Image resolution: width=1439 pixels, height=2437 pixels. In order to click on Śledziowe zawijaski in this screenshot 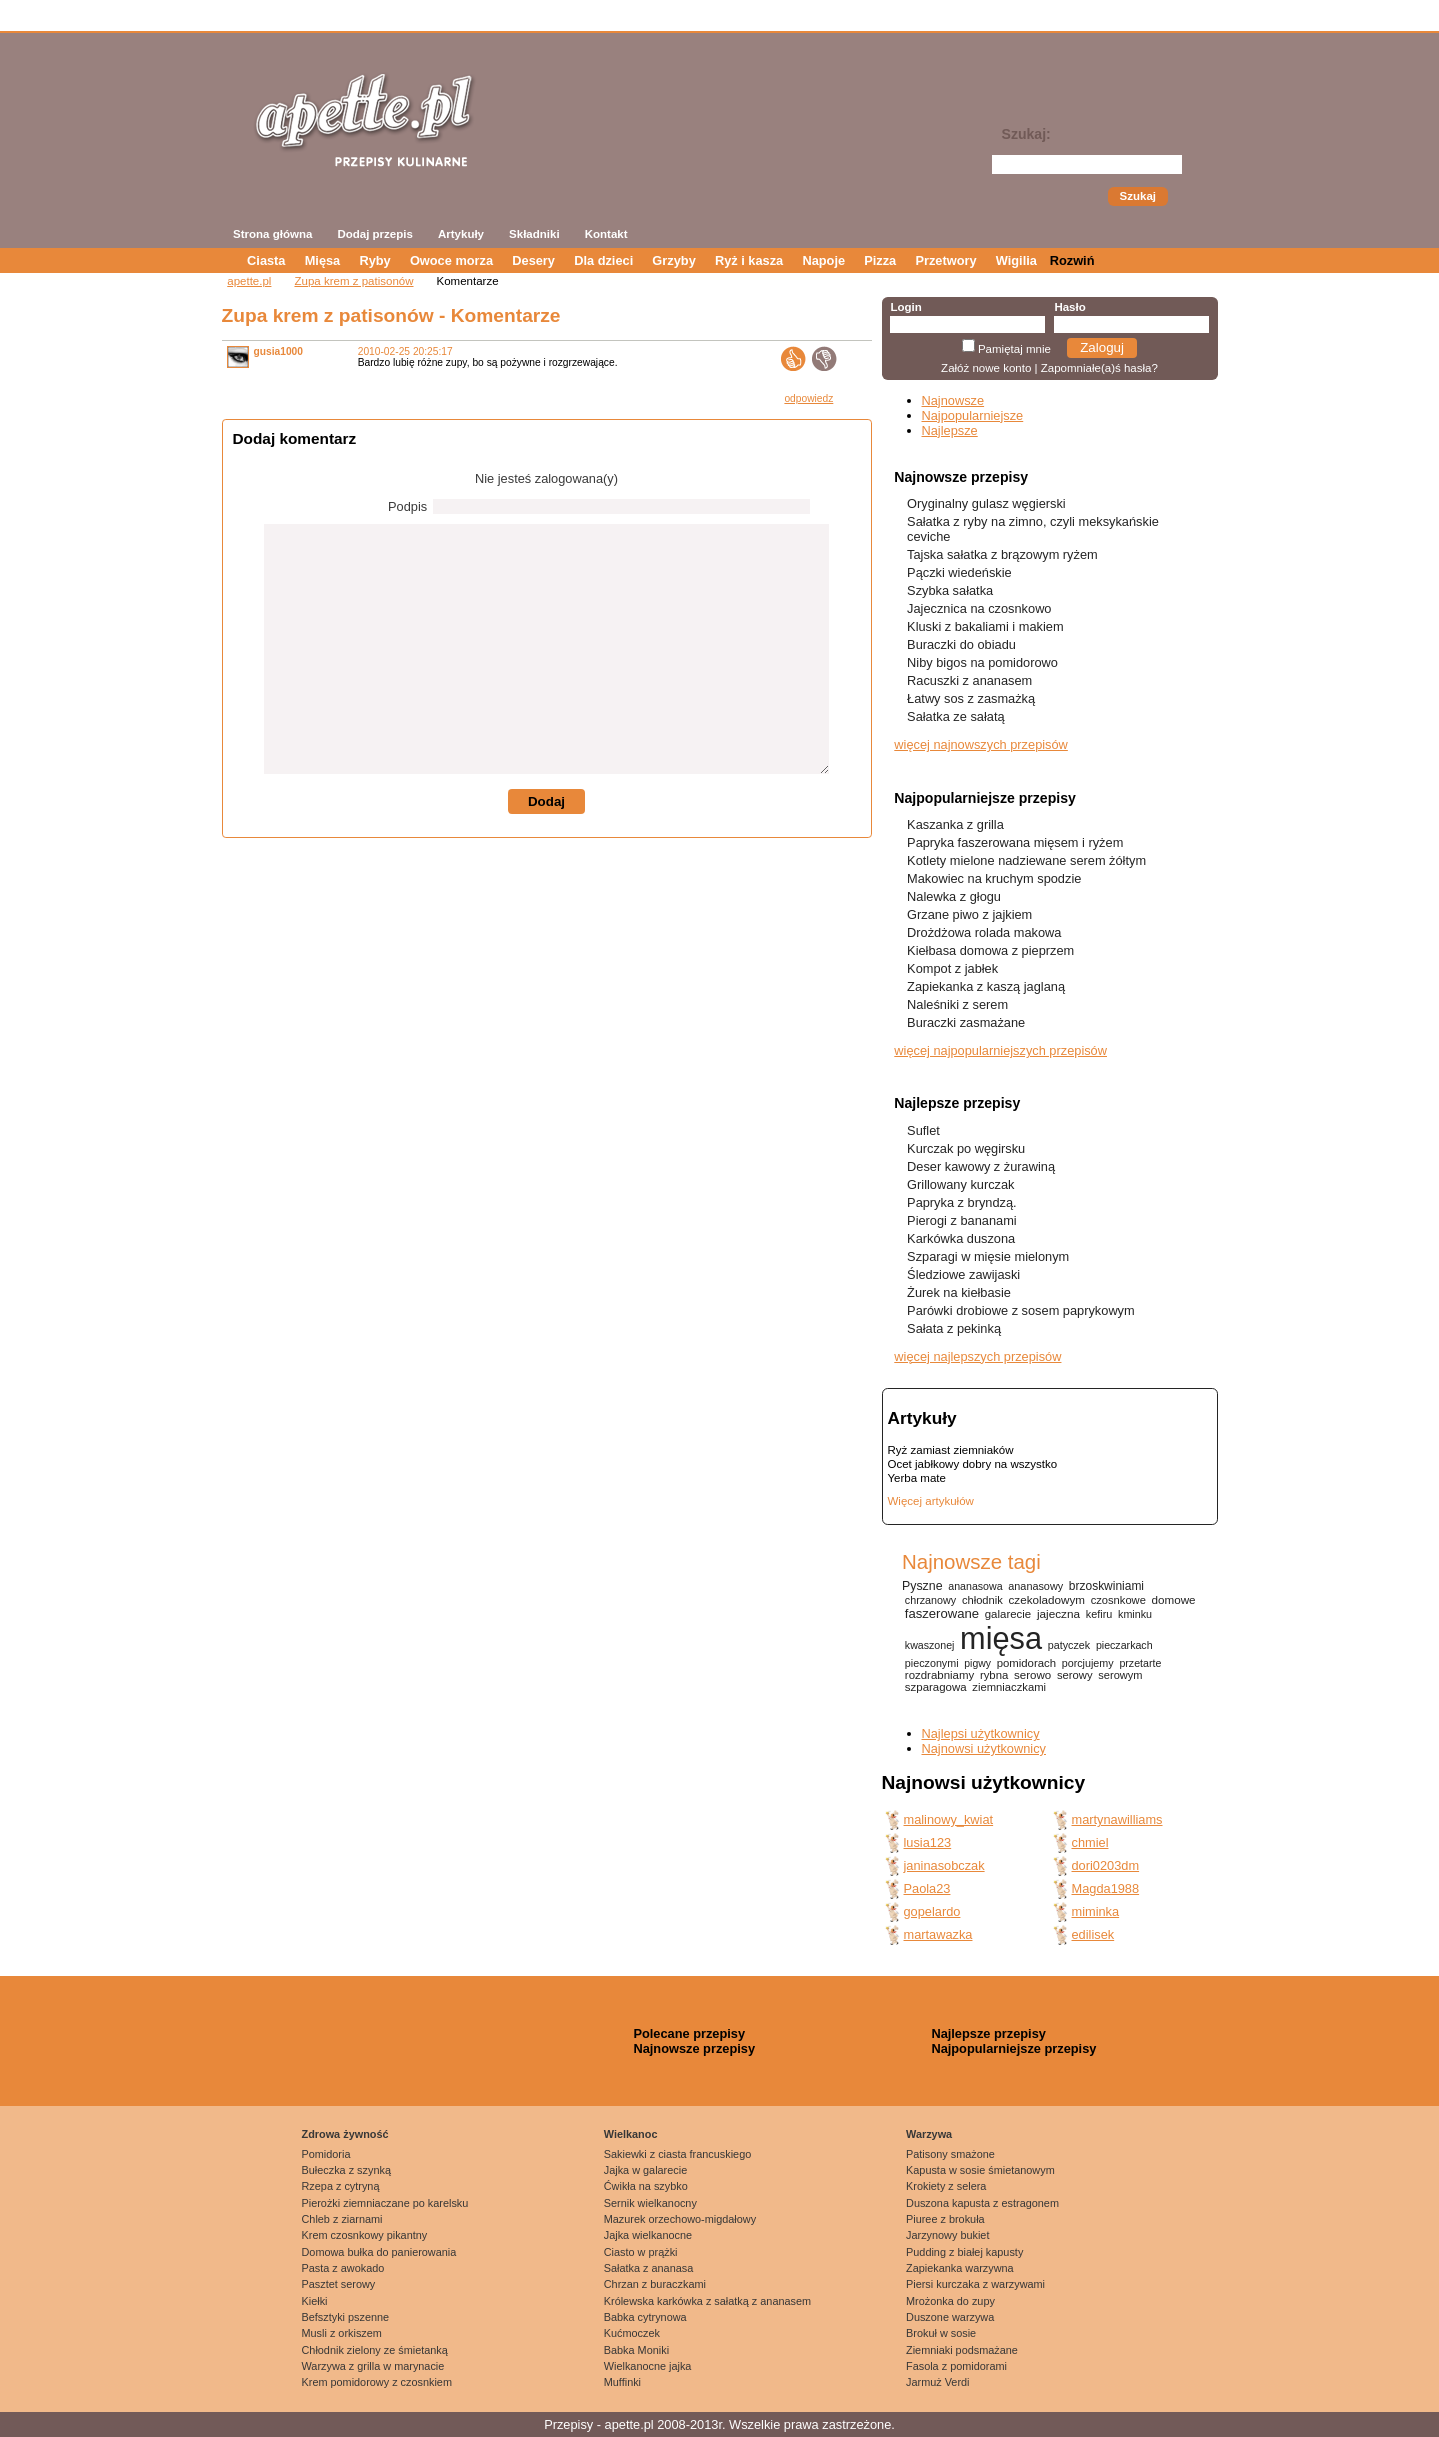, I will do `click(963, 1274)`.